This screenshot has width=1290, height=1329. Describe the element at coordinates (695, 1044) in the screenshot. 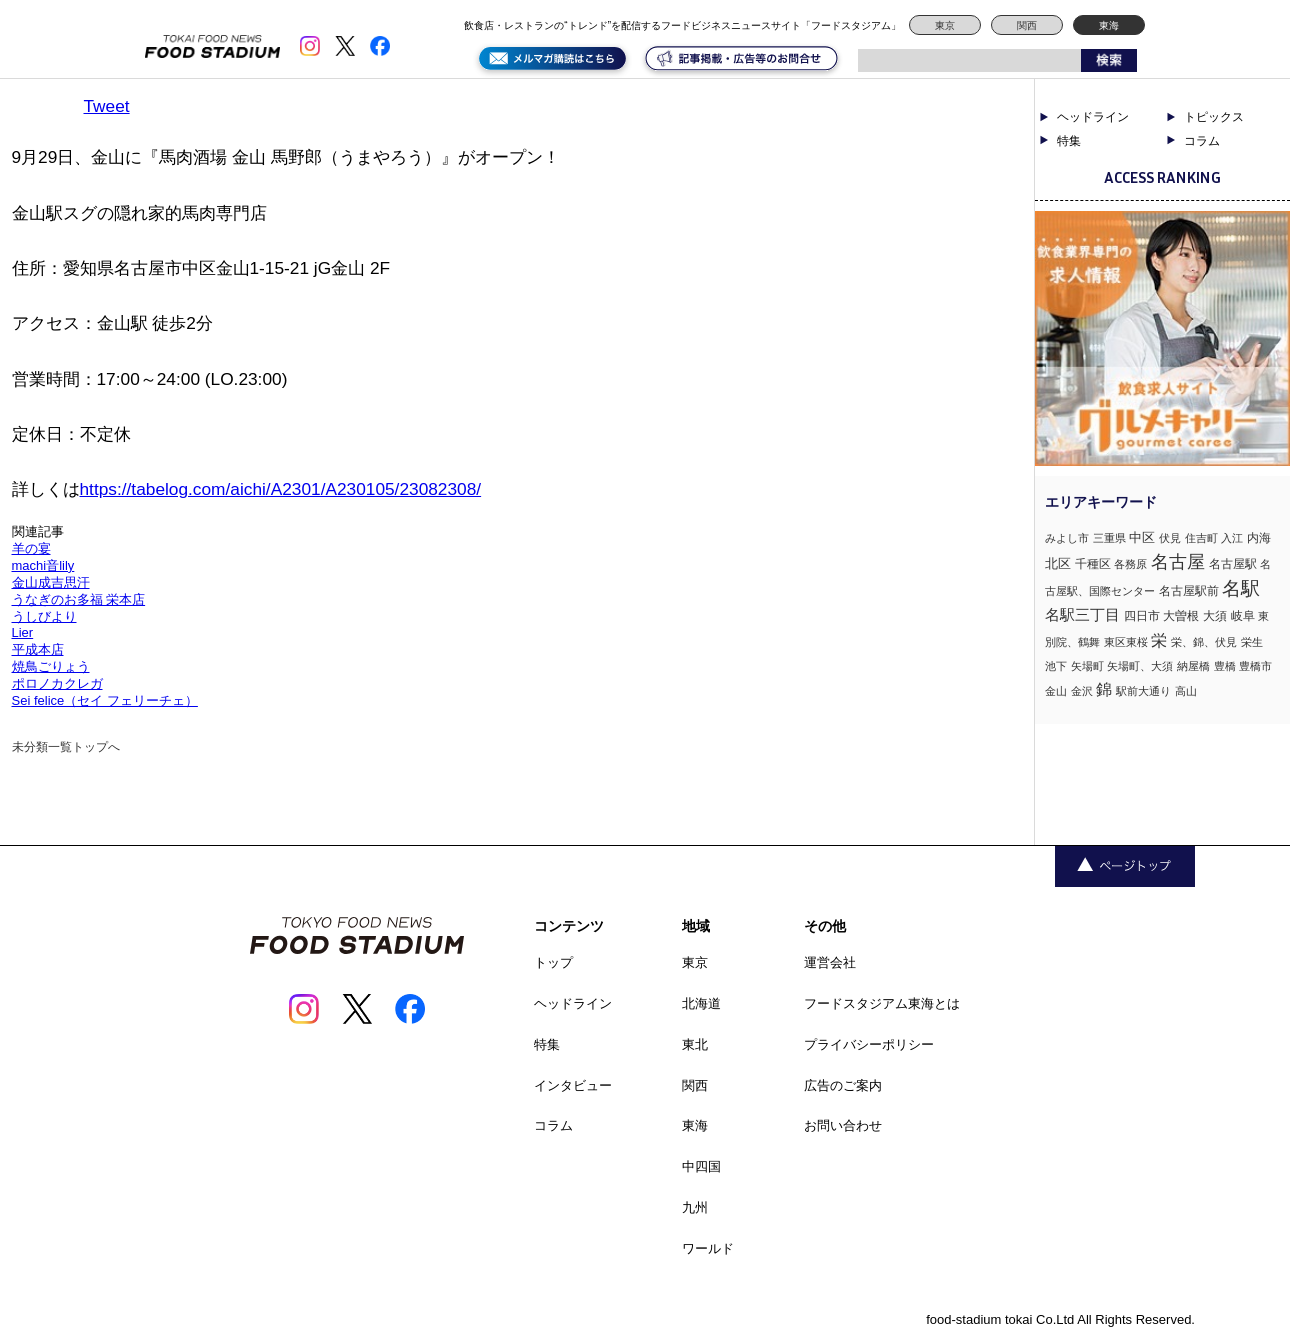

I see `東北` at that location.